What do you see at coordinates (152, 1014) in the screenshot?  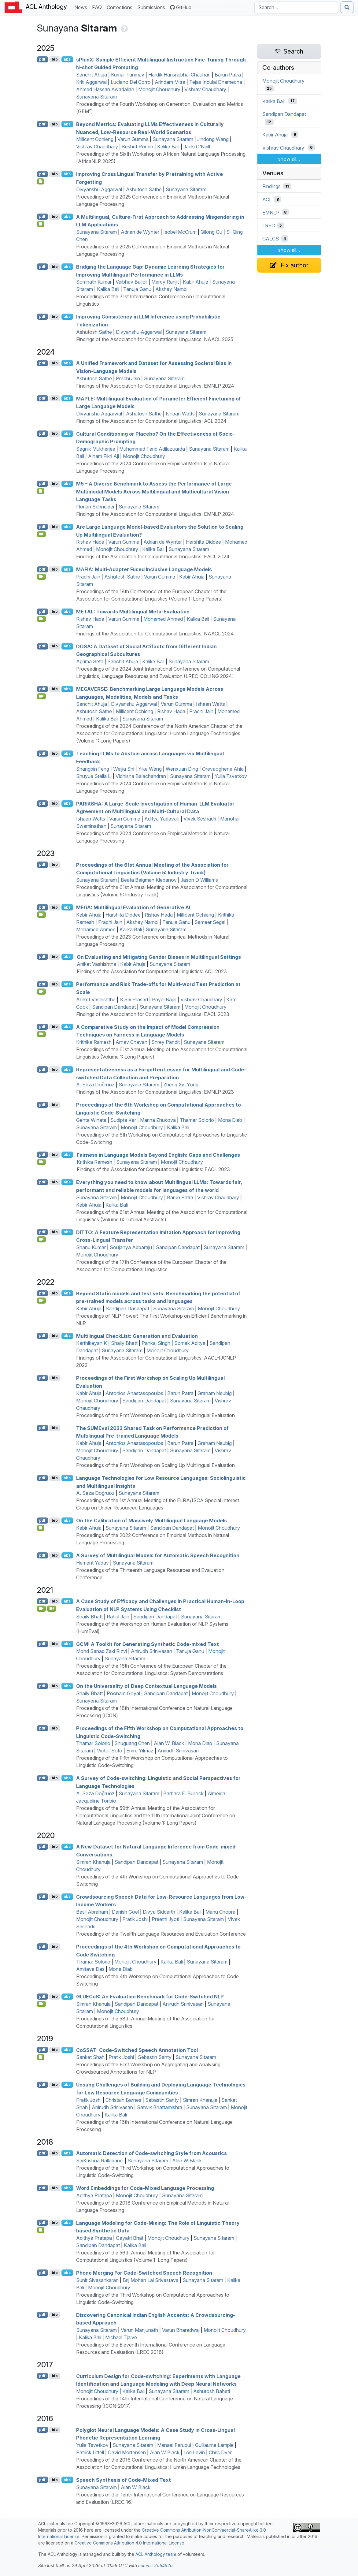 I see `Findings of the Association for Computational Linguistics: EACL 2023` at bounding box center [152, 1014].